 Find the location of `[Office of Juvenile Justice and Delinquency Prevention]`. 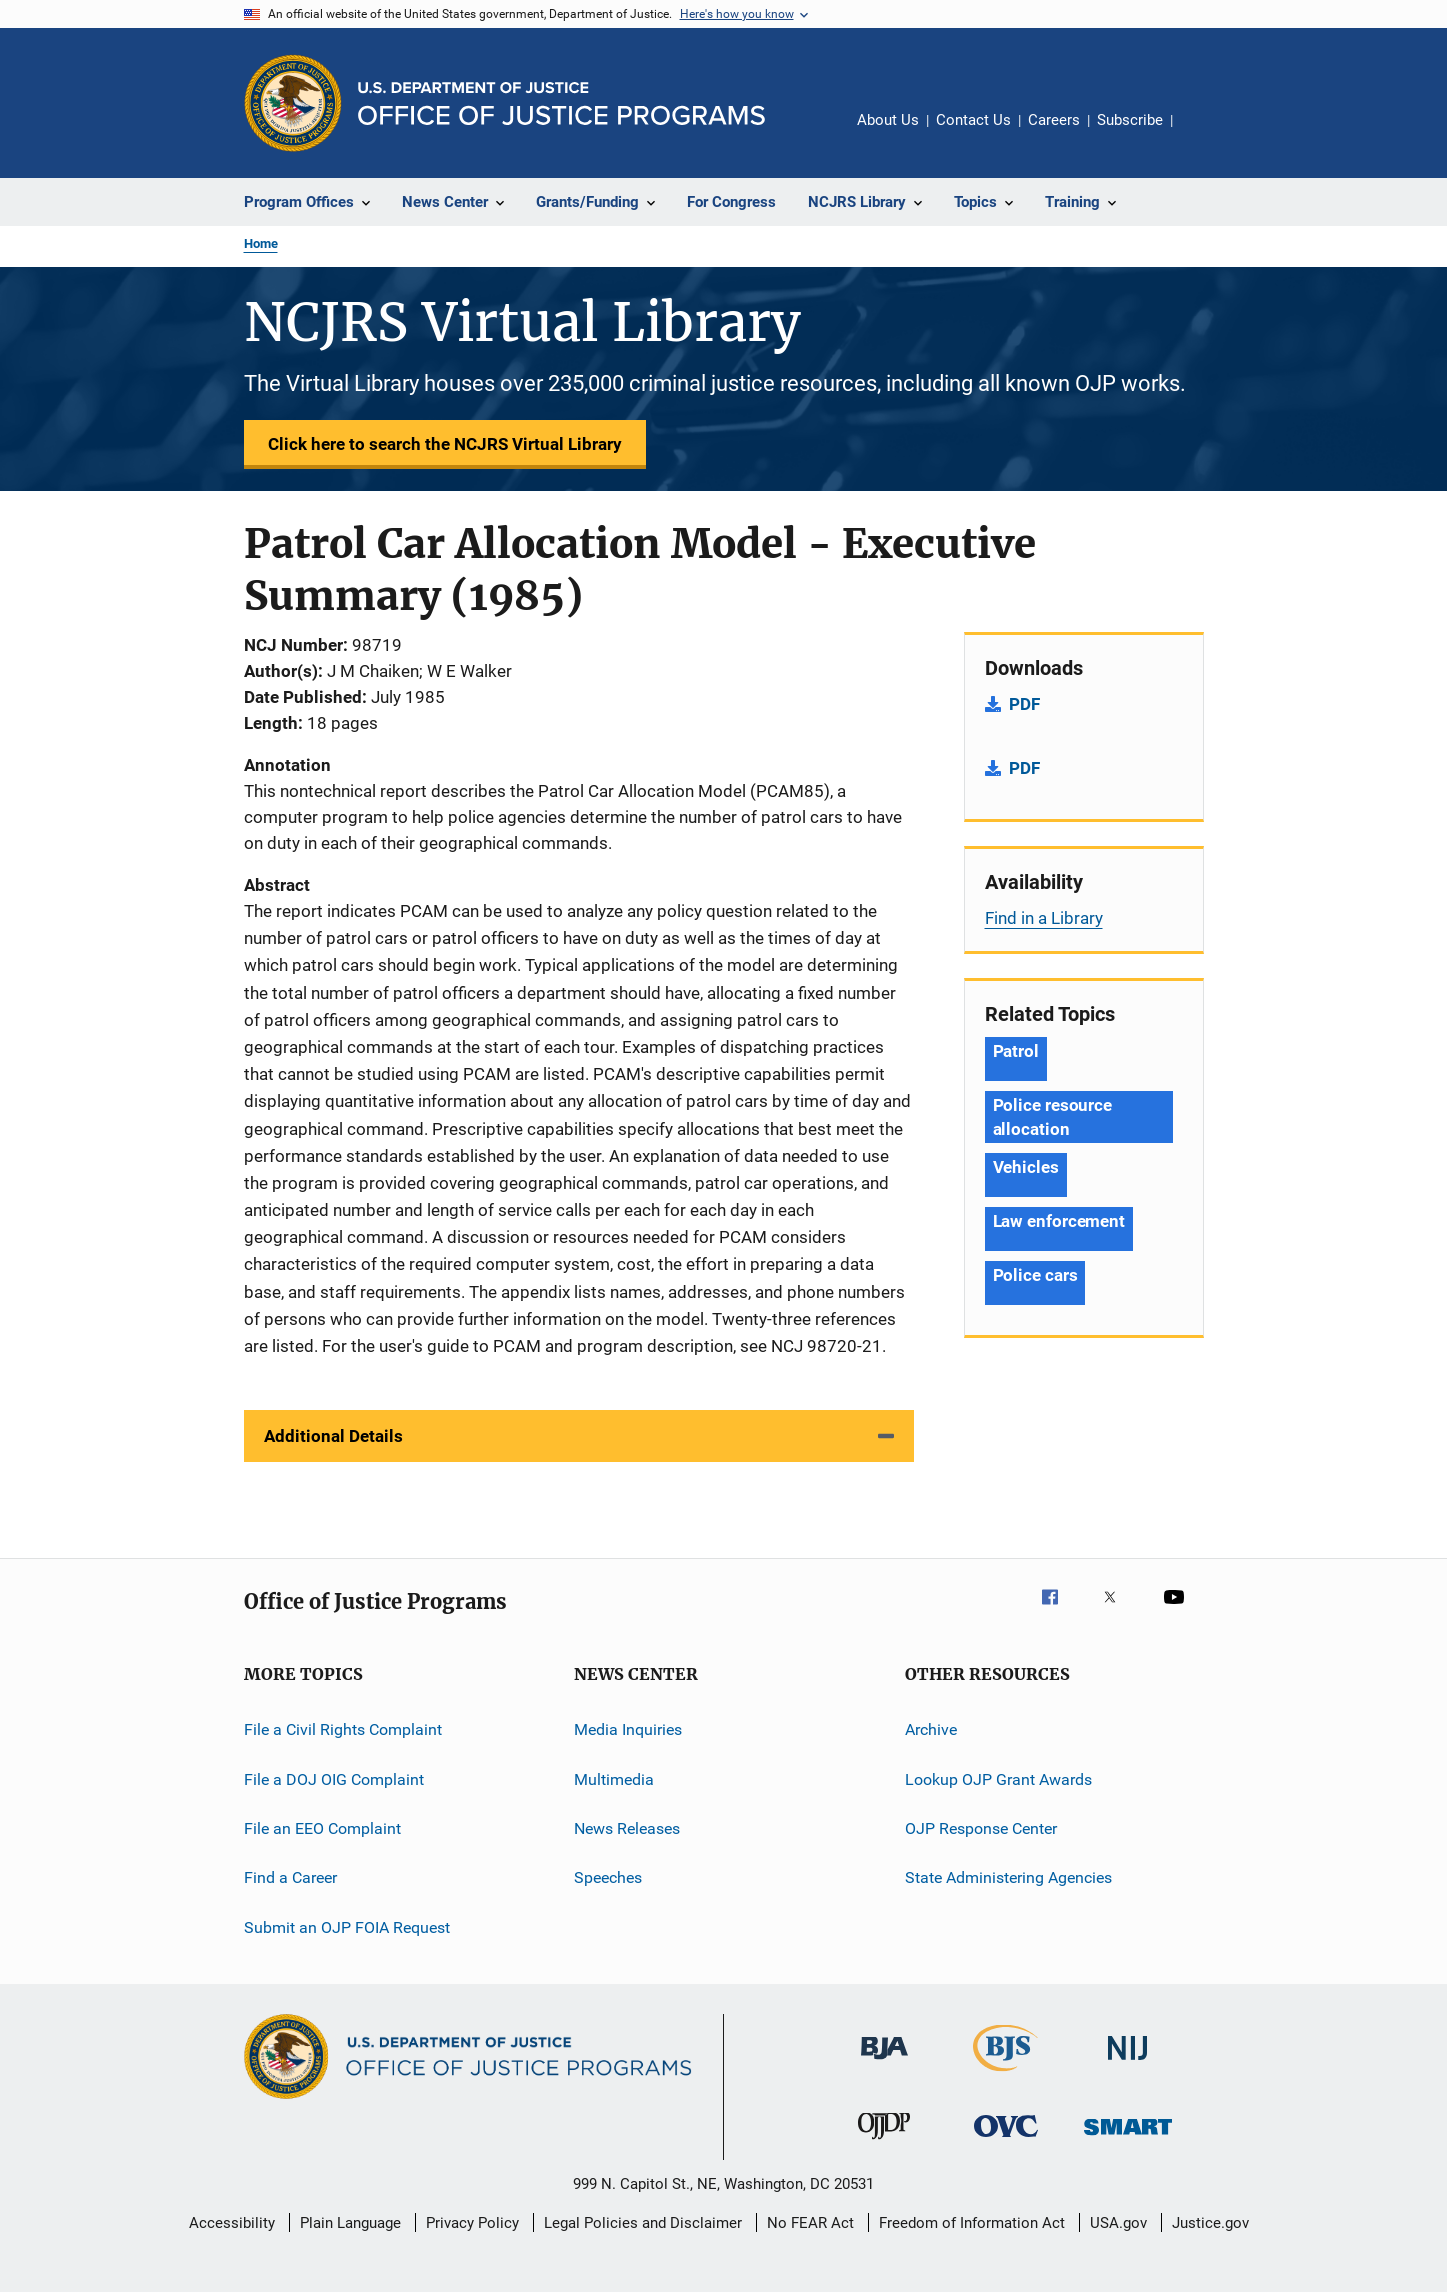

[Office of Juvenile Justice and Delinquency Prevention] is located at coordinates (884, 2143).